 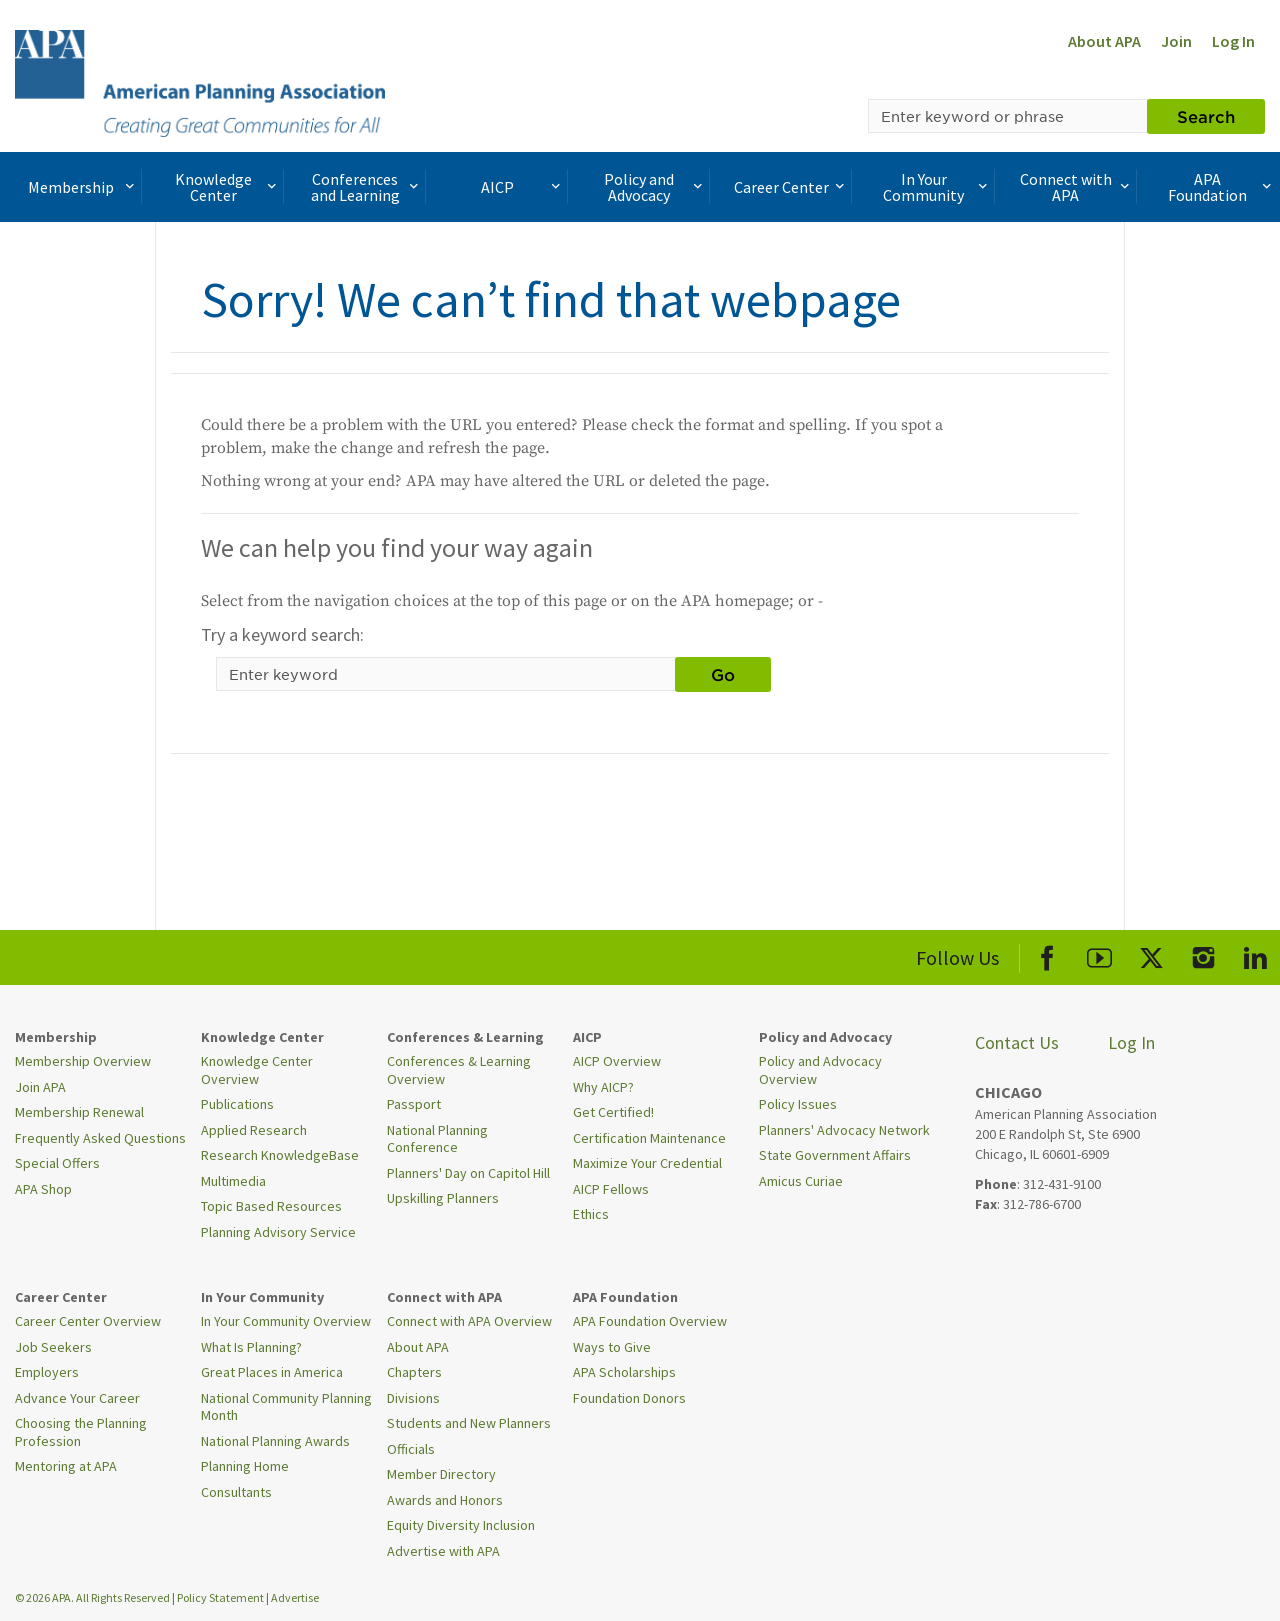 I want to click on AICP, so click(x=523, y=187).